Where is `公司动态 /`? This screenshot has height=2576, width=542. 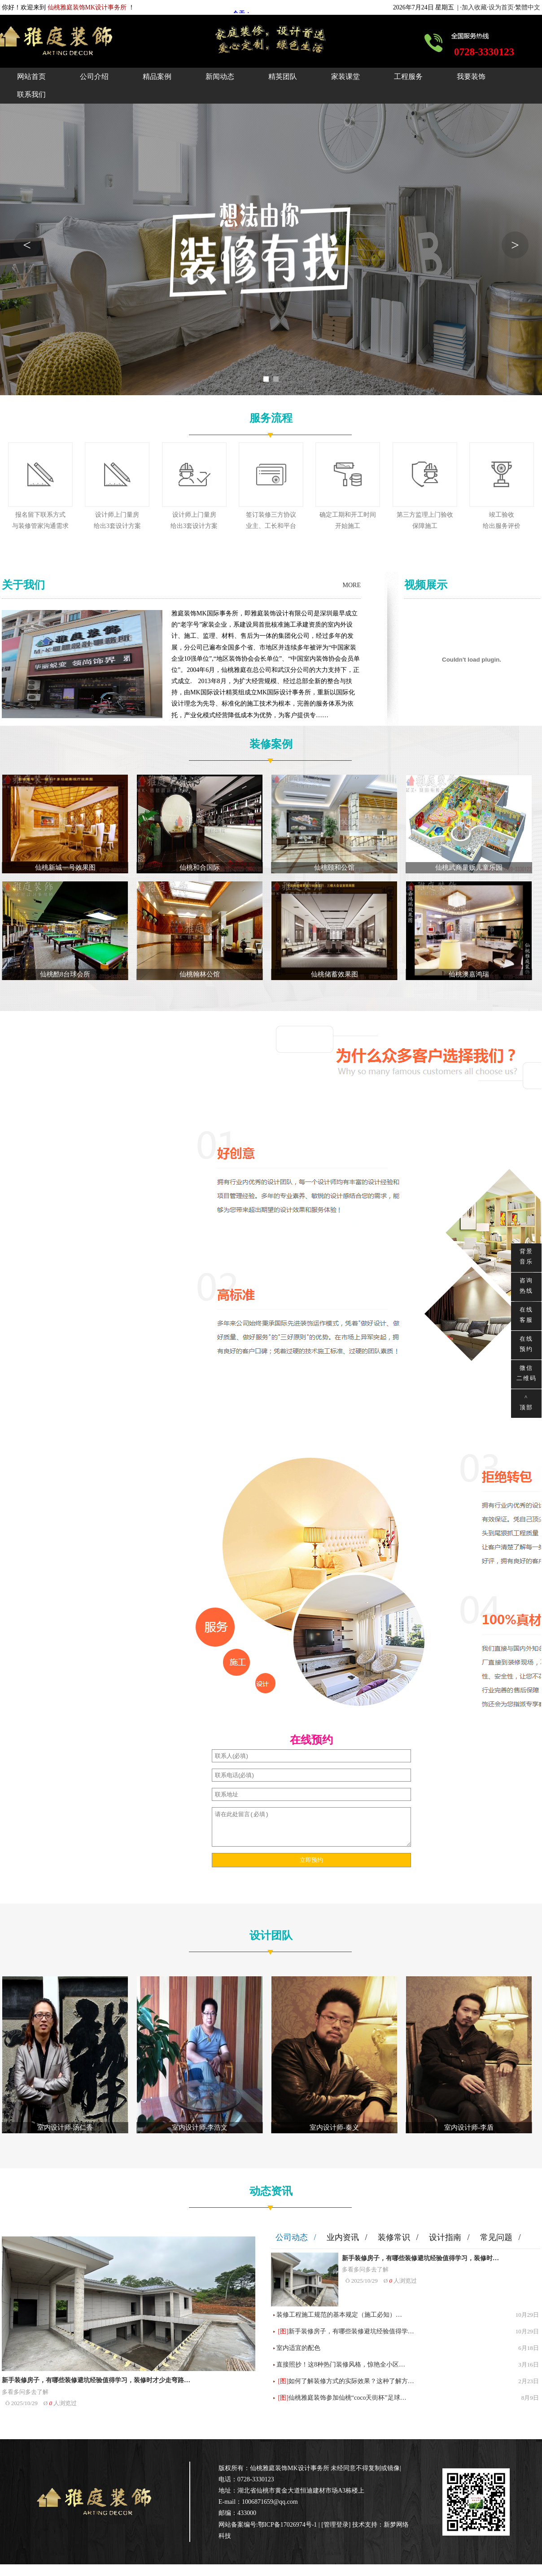
公司动态 / is located at coordinates (295, 2237).